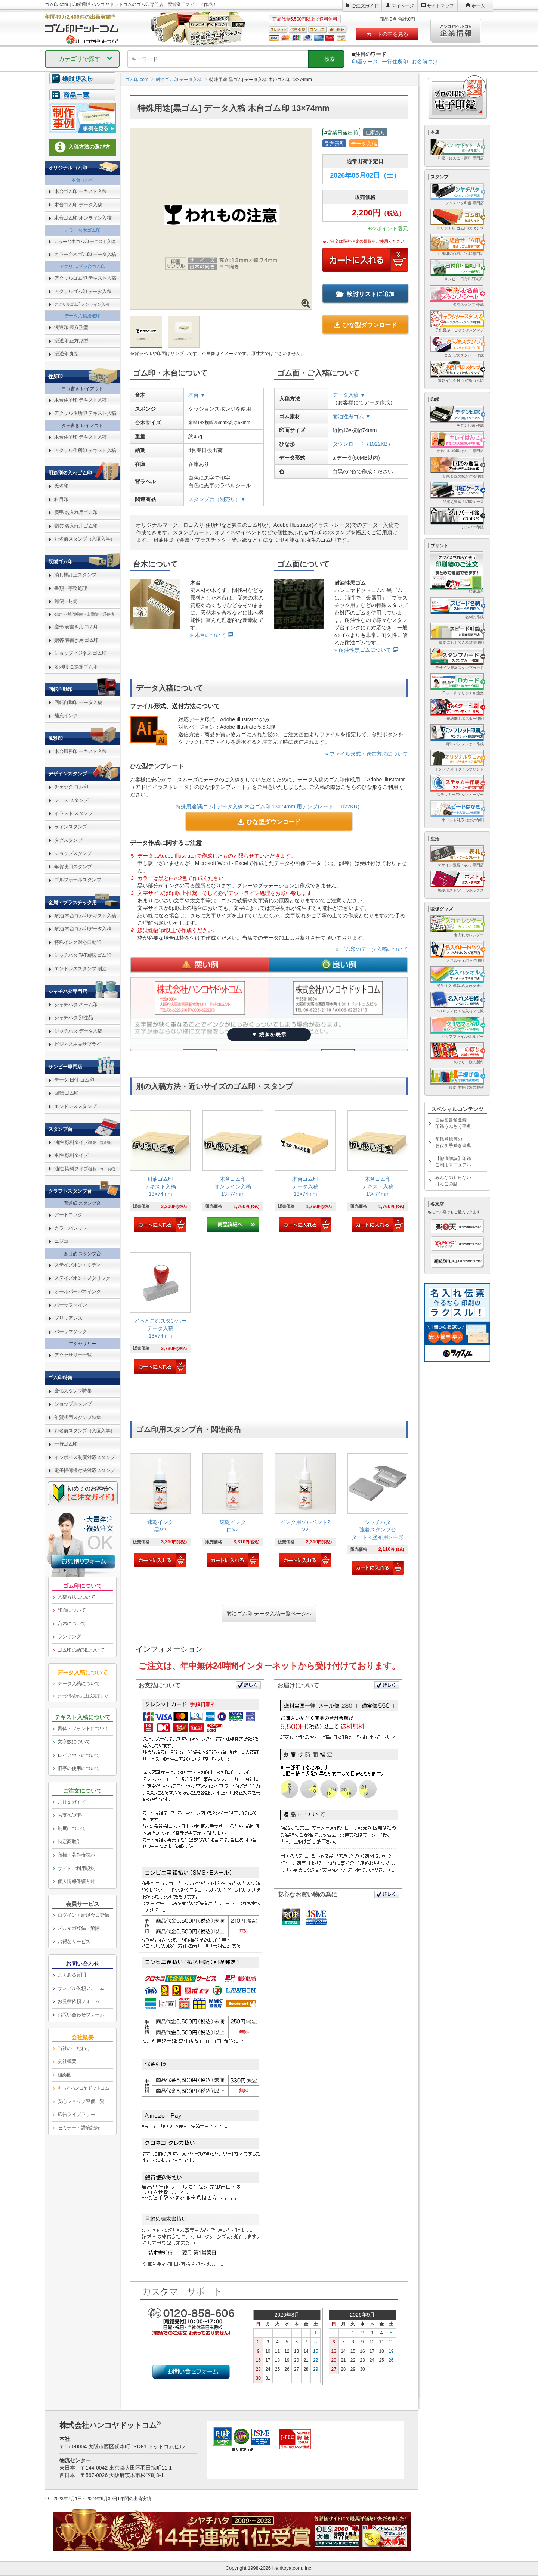 The width and height of the screenshot is (538, 2576). I want to click on 補充インク [link], so click(66, 715).